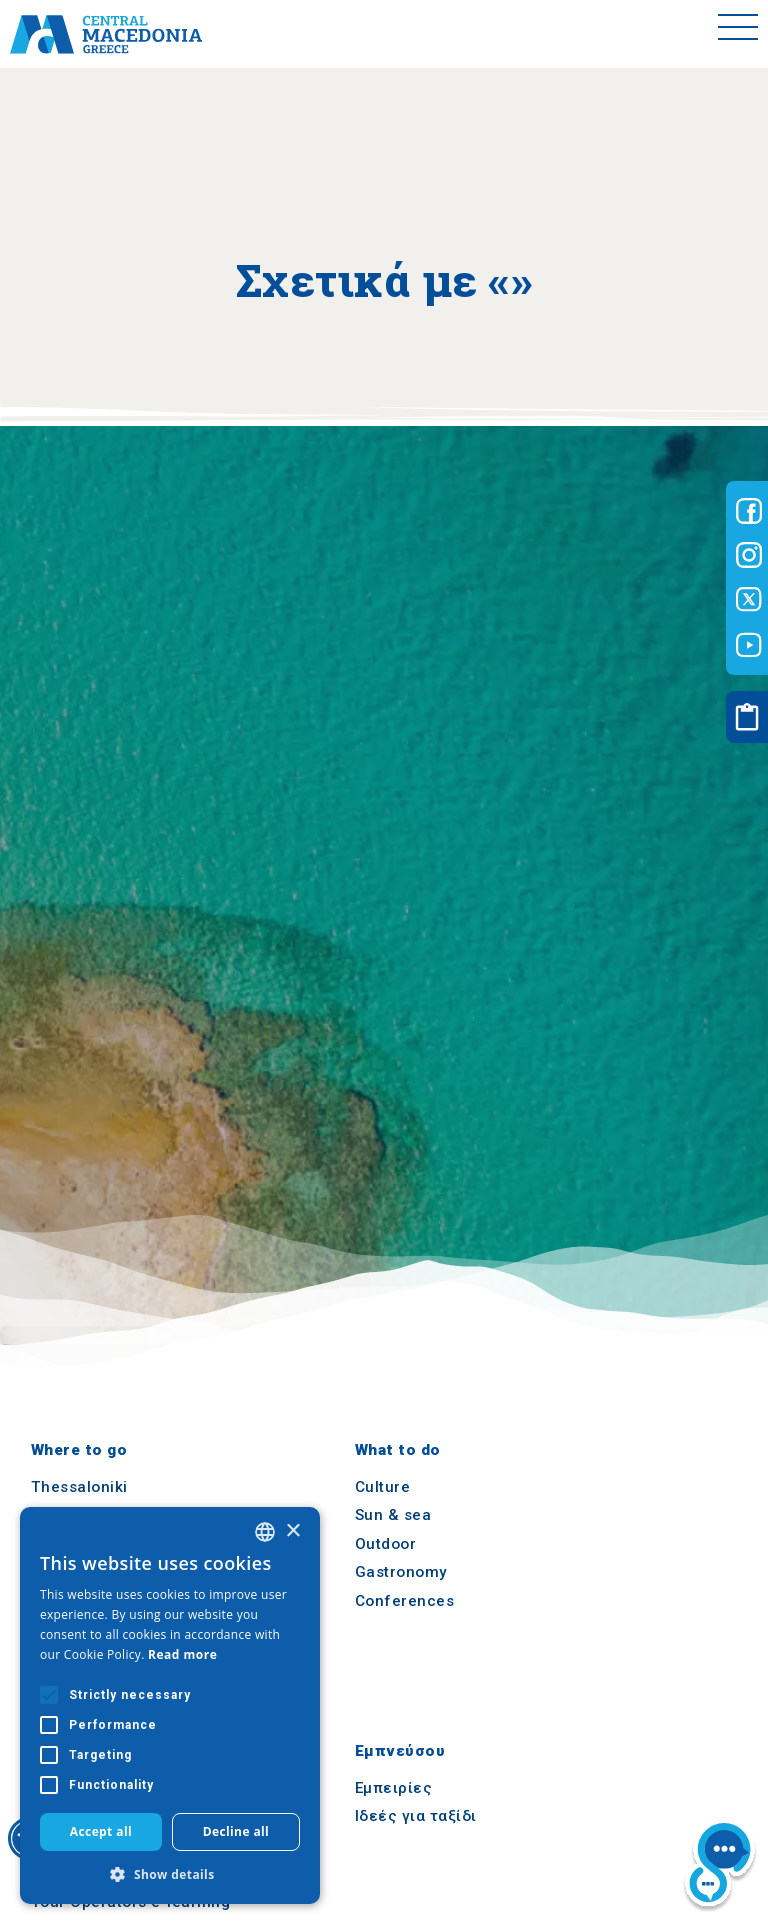 This screenshot has width=768, height=1924. Describe the element at coordinates (400, 1751) in the screenshot. I see `Εμπνεύσου` at that location.